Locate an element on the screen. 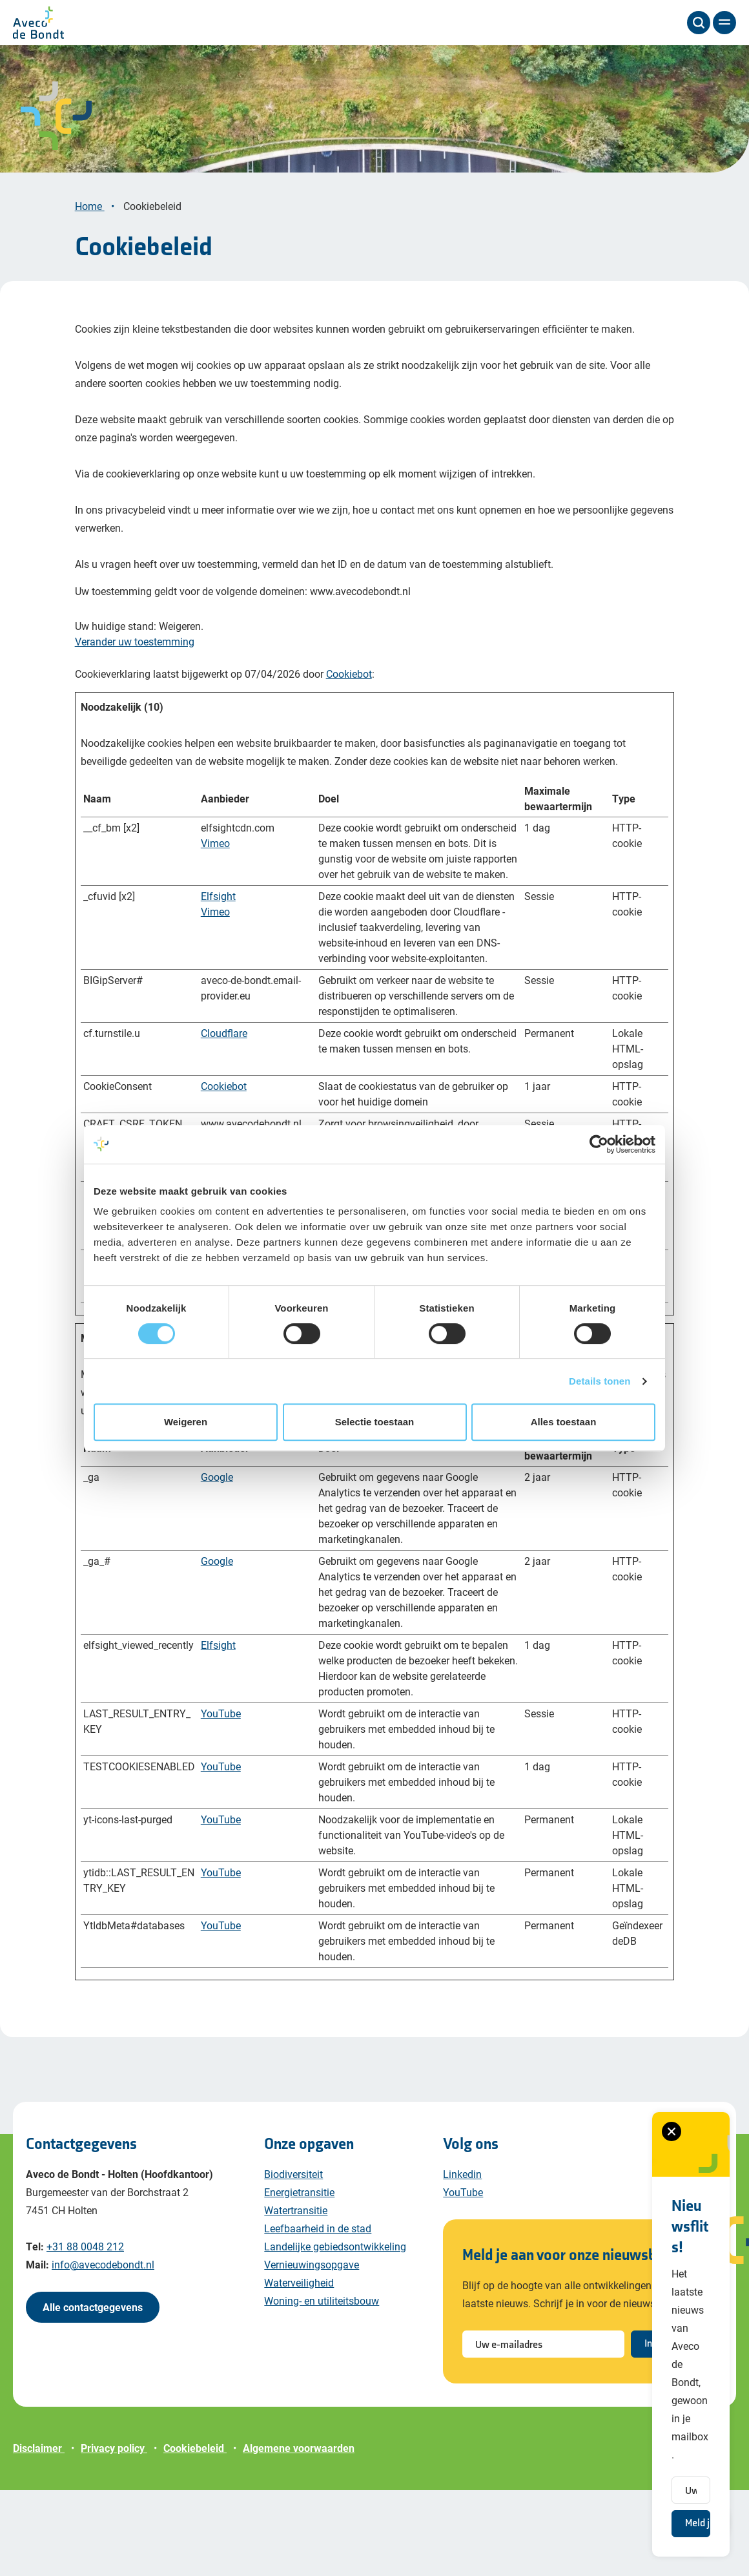  Leefbaarheid in de stad is located at coordinates (317, 2314).